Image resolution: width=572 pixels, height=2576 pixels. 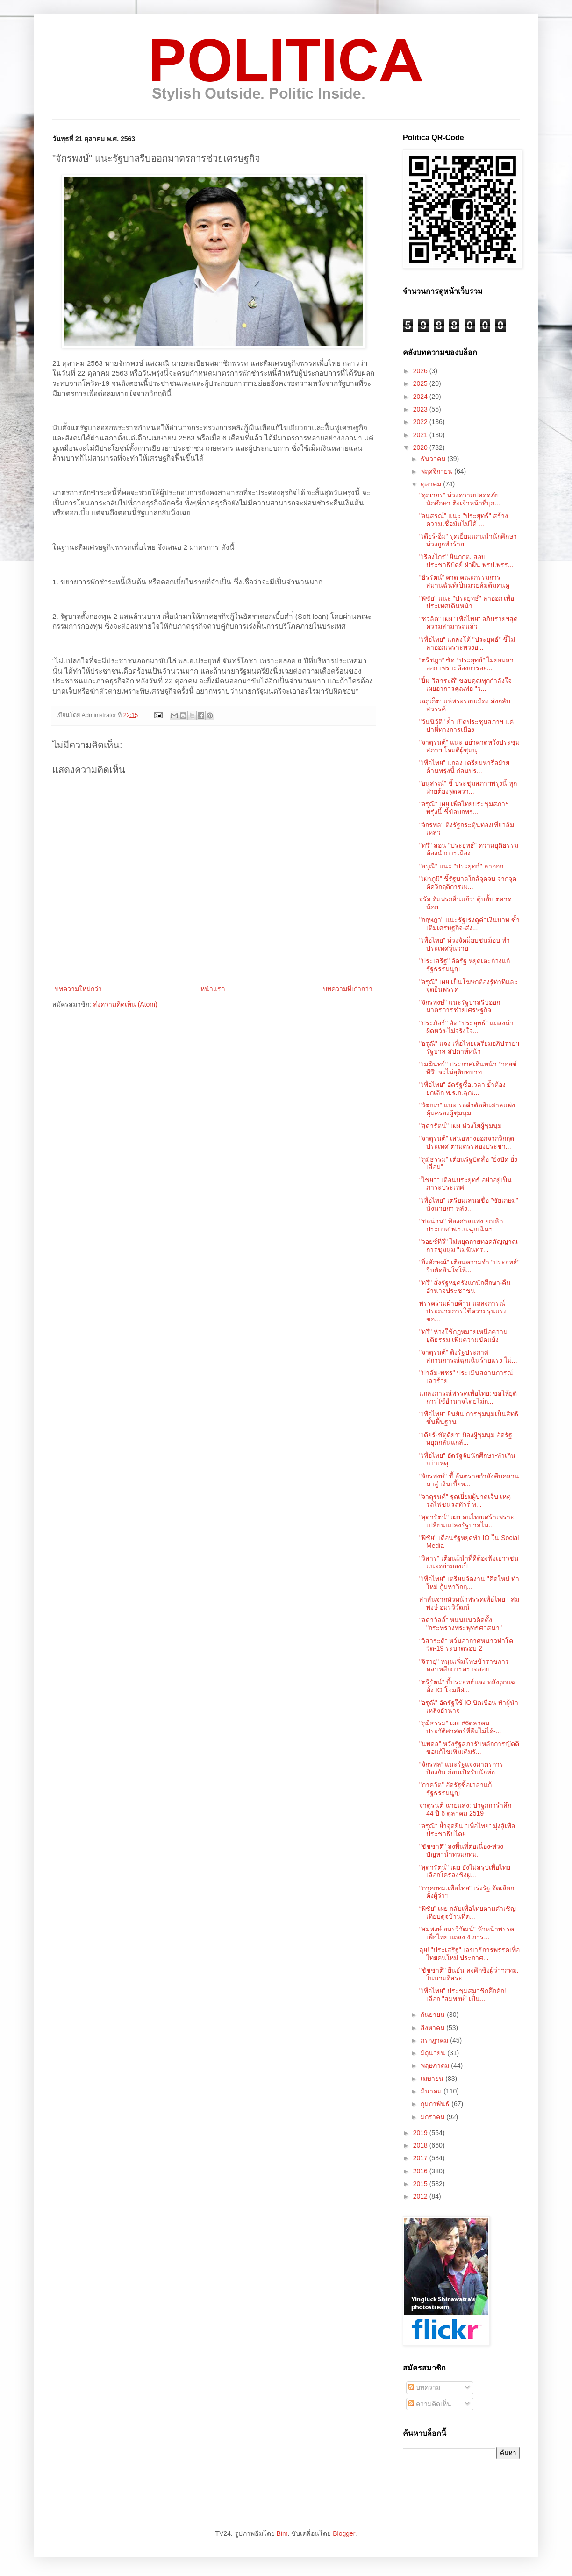 I want to click on "อนุสรณ์" แนะ "ประยุทธ์" สร้างความเชื่อมั่นไม่ได้ ..., so click(x=463, y=519).